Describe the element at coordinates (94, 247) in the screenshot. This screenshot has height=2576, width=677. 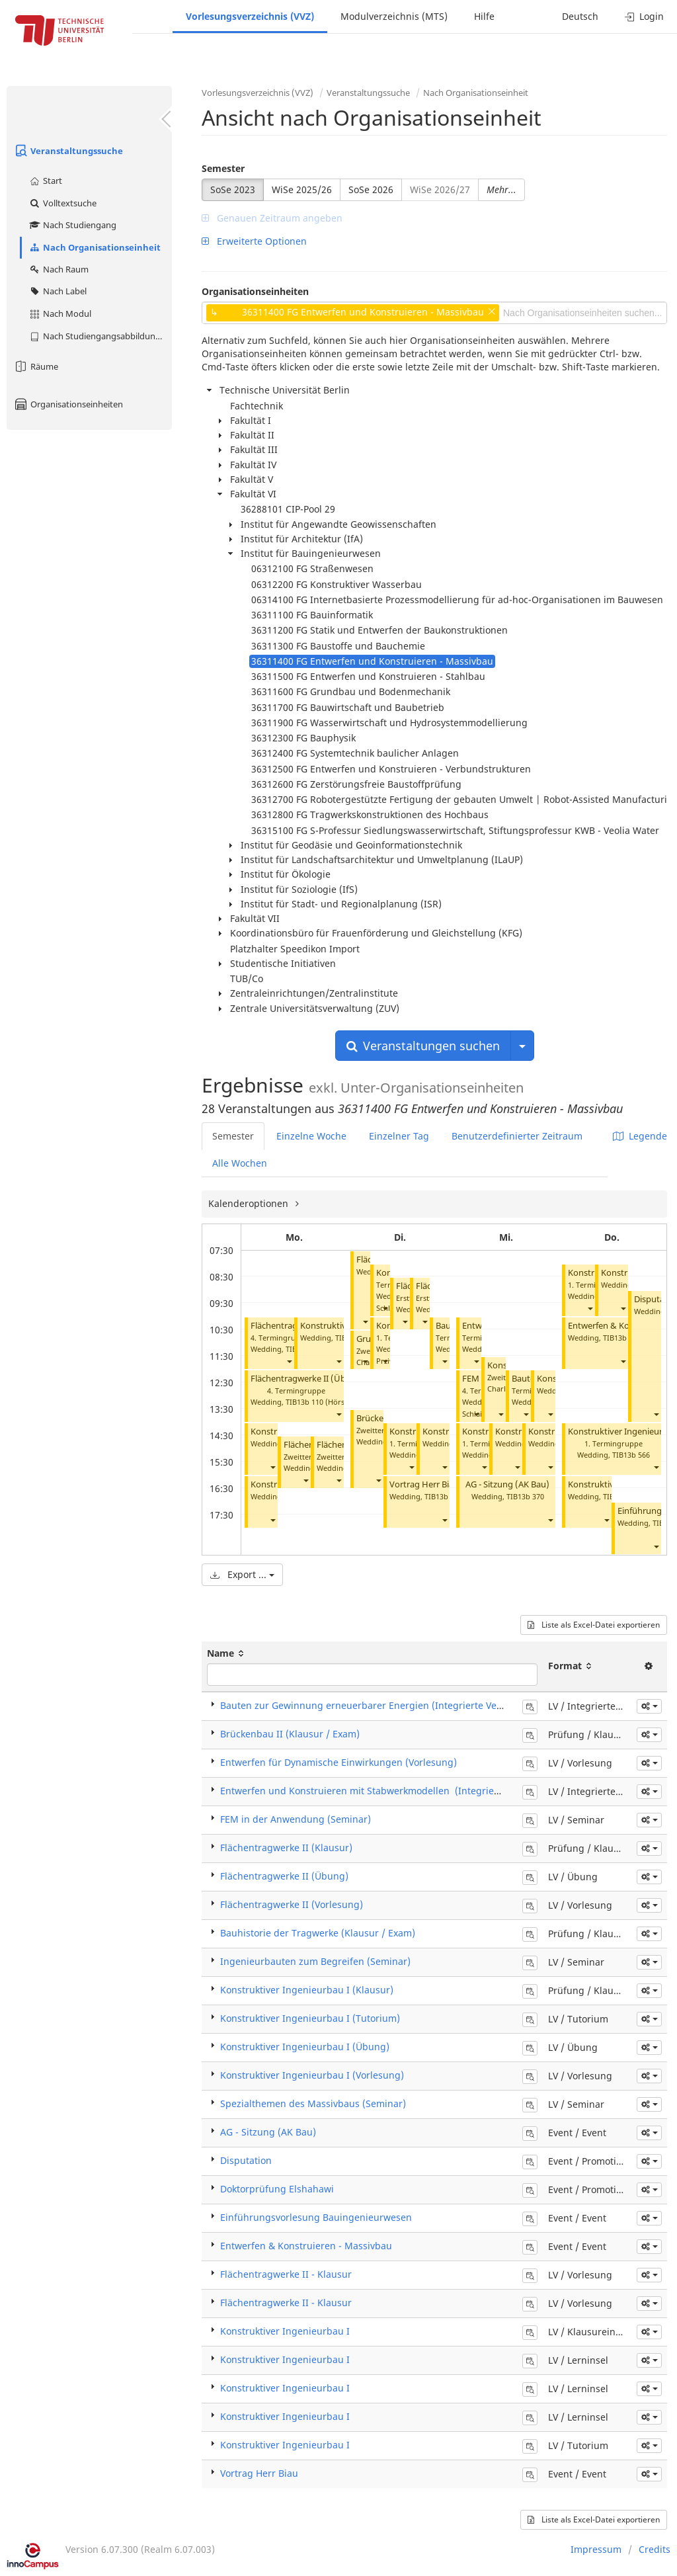
I see `Nach Organisationseinheit` at that location.